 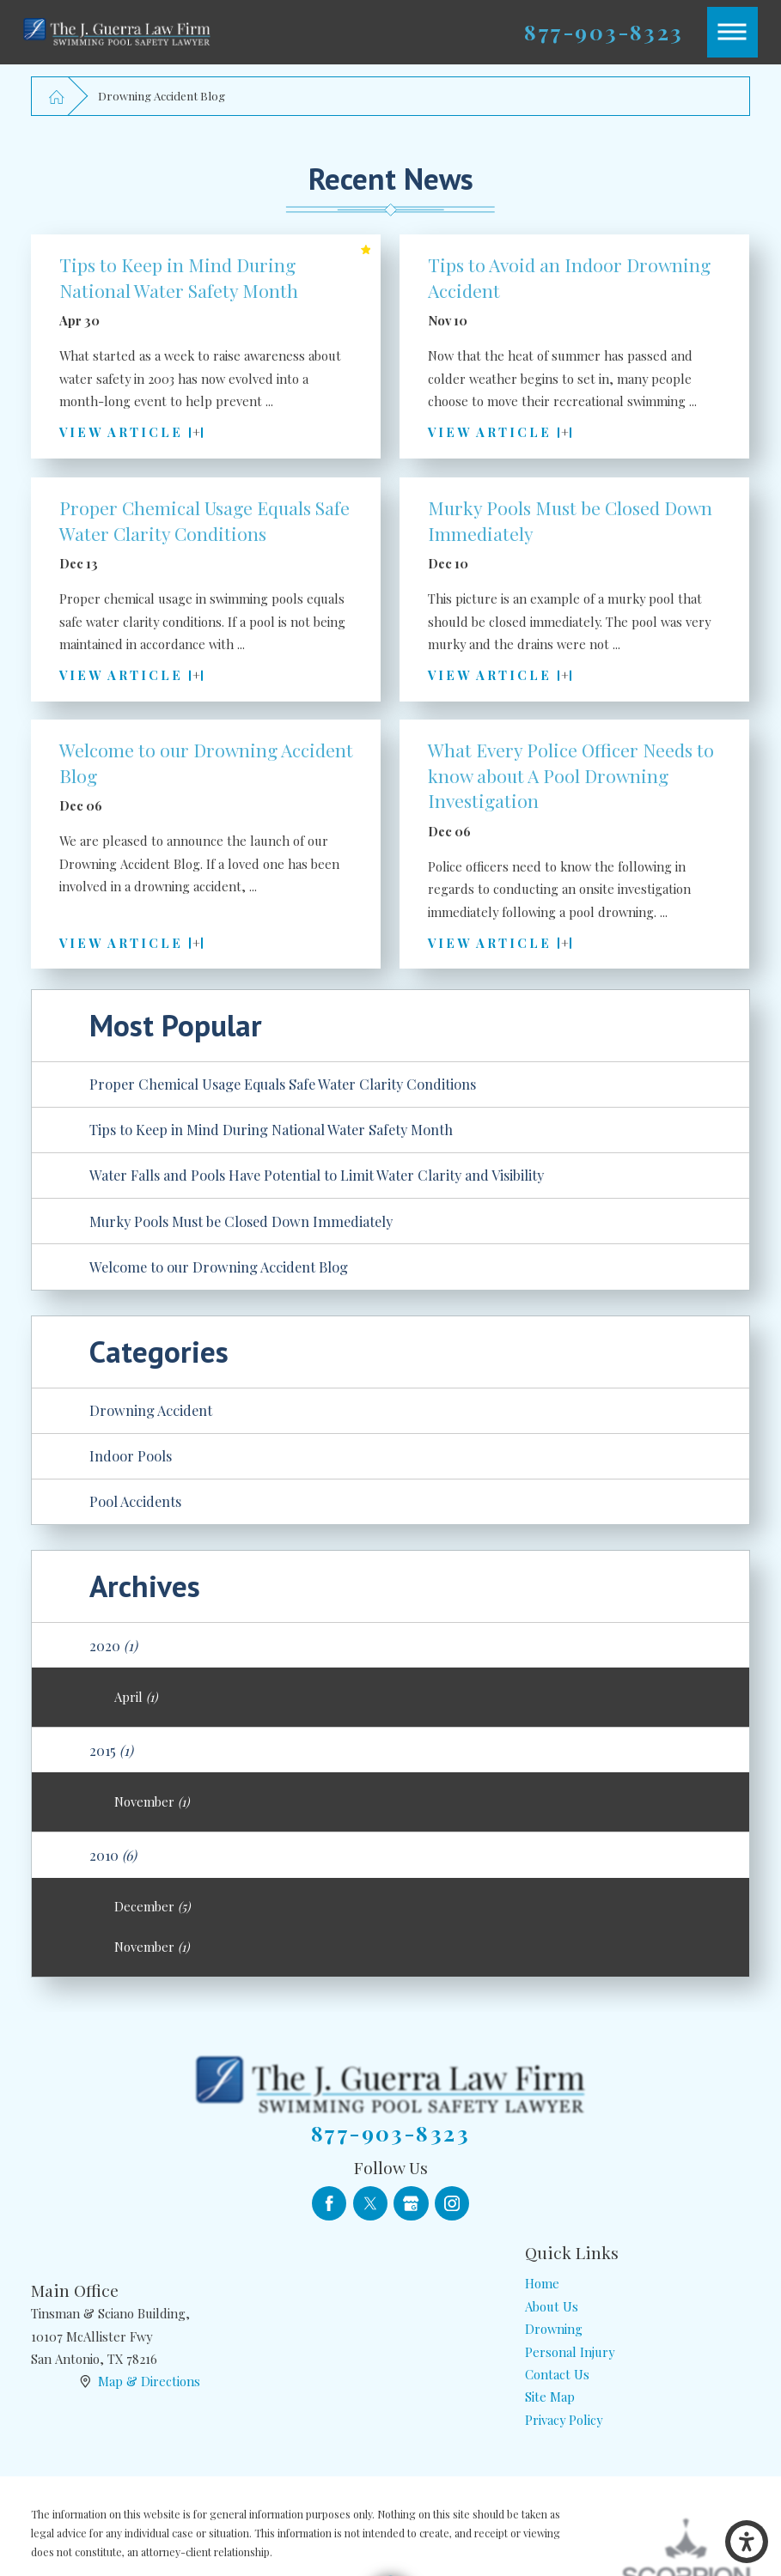 What do you see at coordinates (746, 2541) in the screenshot?
I see `[button]` at bounding box center [746, 2541].